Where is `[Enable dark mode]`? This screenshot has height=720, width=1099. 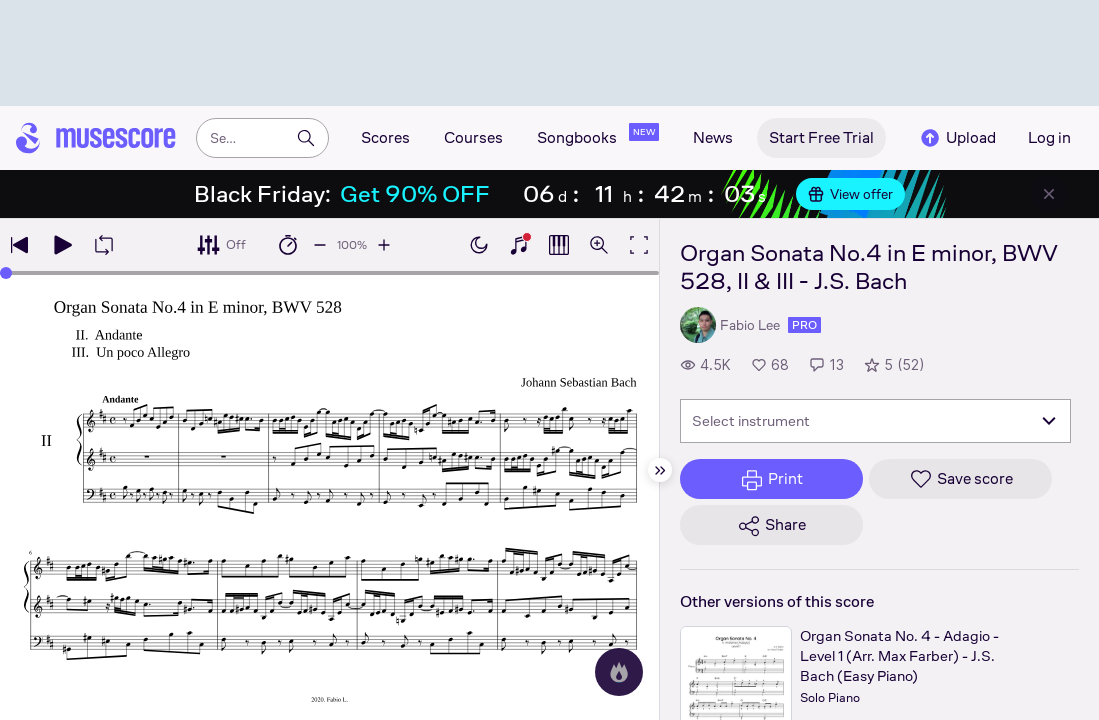 [Enable dark mode] is located at coordinates (479, 245).